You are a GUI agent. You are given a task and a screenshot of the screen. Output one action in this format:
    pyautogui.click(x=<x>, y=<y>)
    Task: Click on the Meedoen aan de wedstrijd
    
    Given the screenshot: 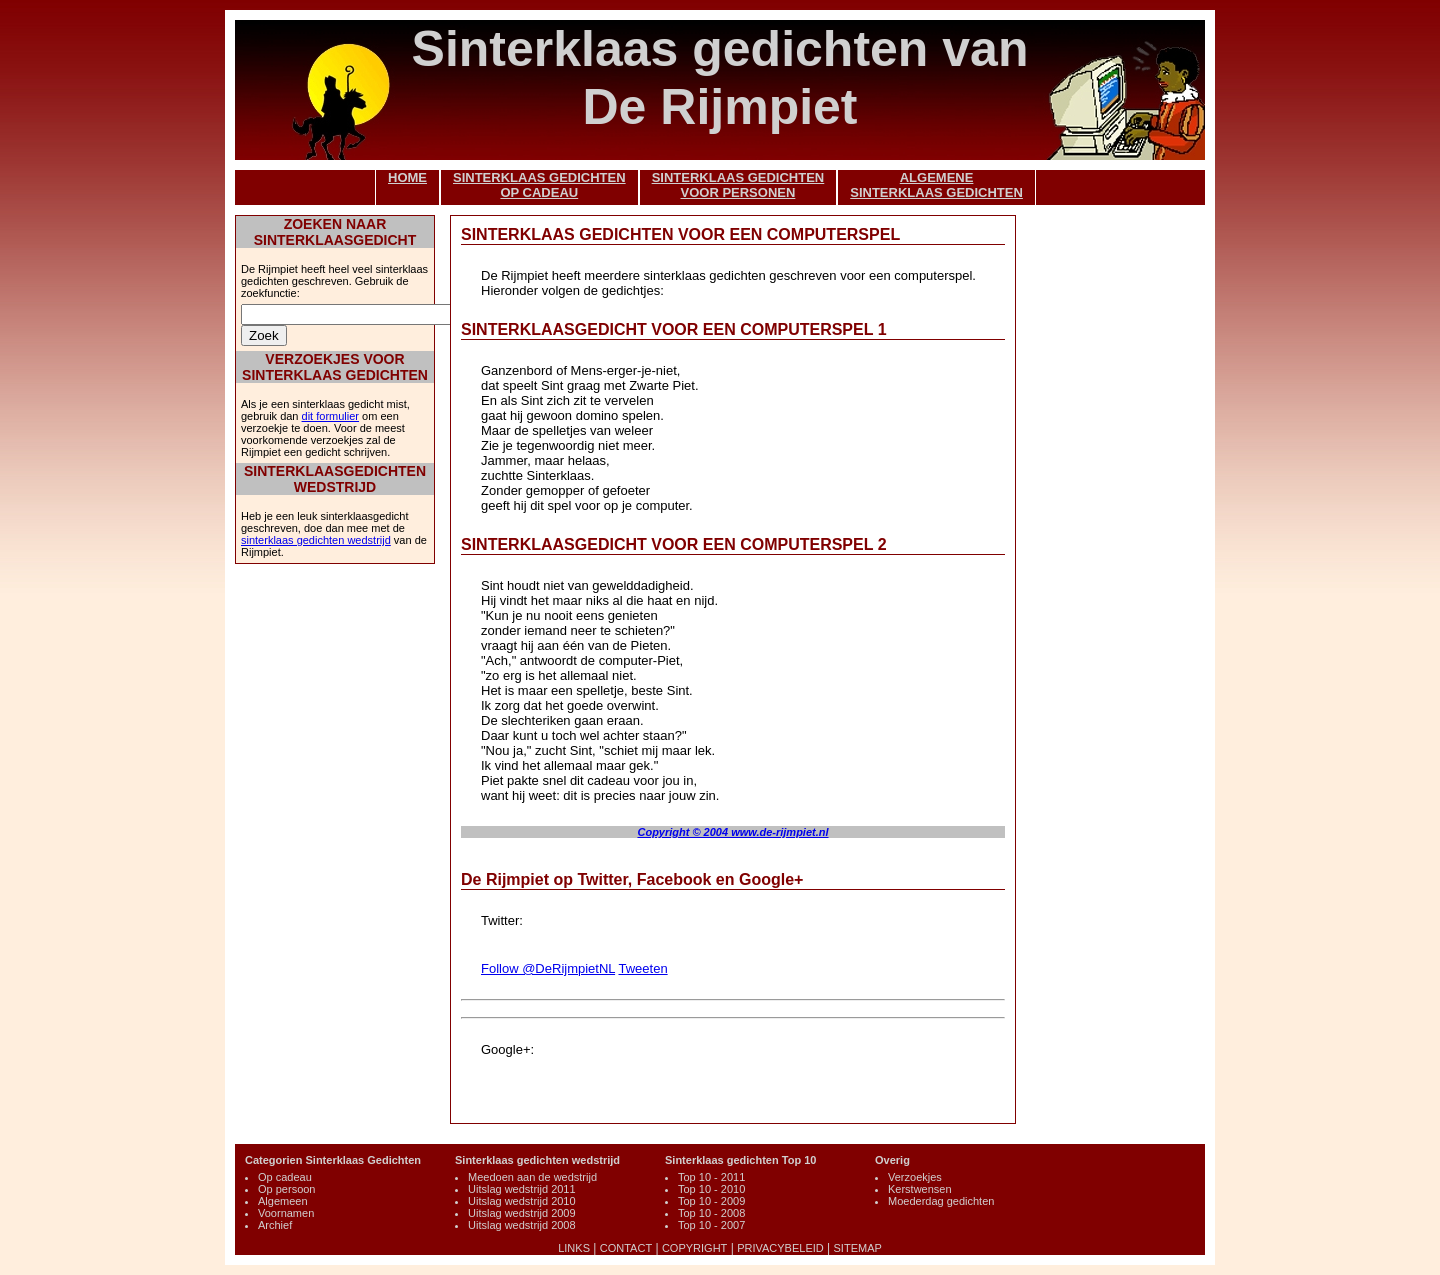 What is the action you would take?
    pyautogui.click(x=532, y=1177)
    